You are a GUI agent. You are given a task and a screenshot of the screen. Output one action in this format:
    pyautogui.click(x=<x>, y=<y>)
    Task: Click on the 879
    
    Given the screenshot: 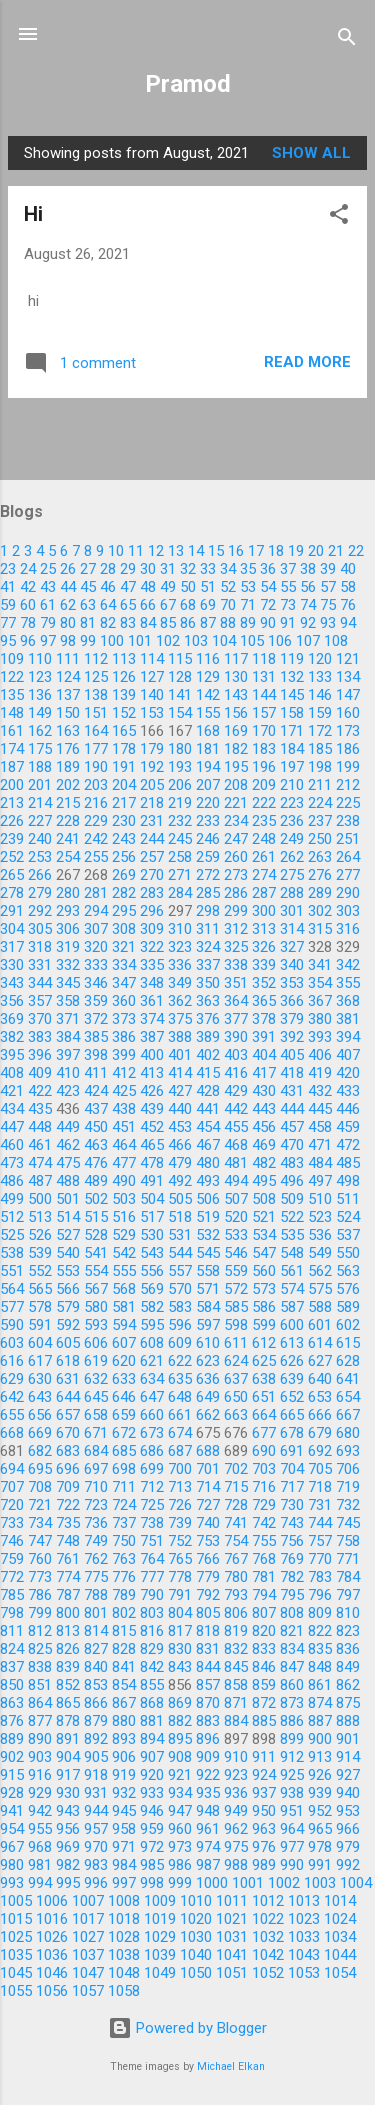 What is the action you would take?
    pyautogui.click(x=96, y=1721)
    